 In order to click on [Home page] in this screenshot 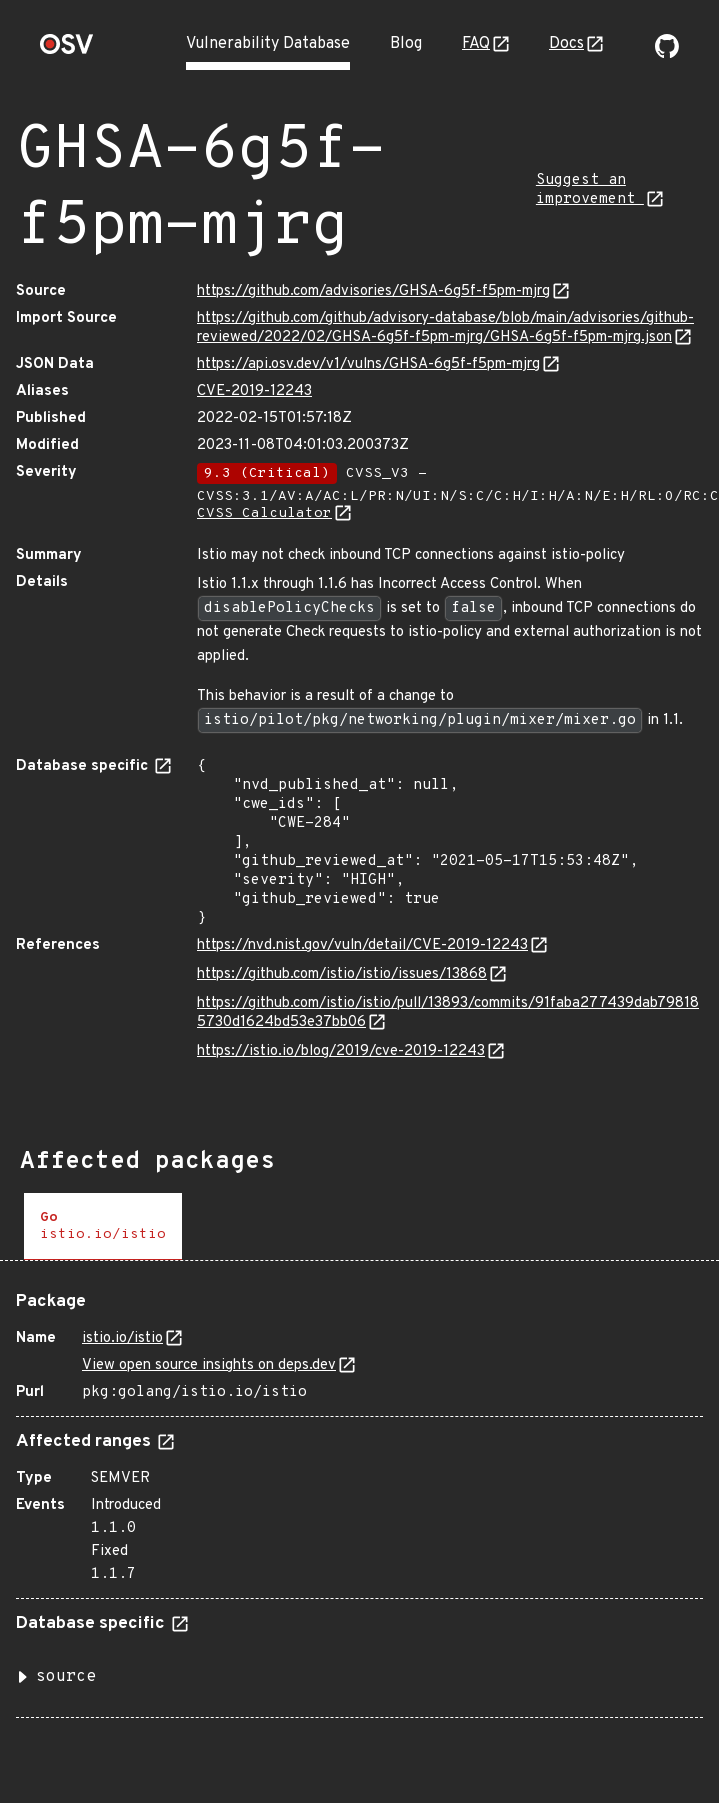, I will do `click(67, 50)`.